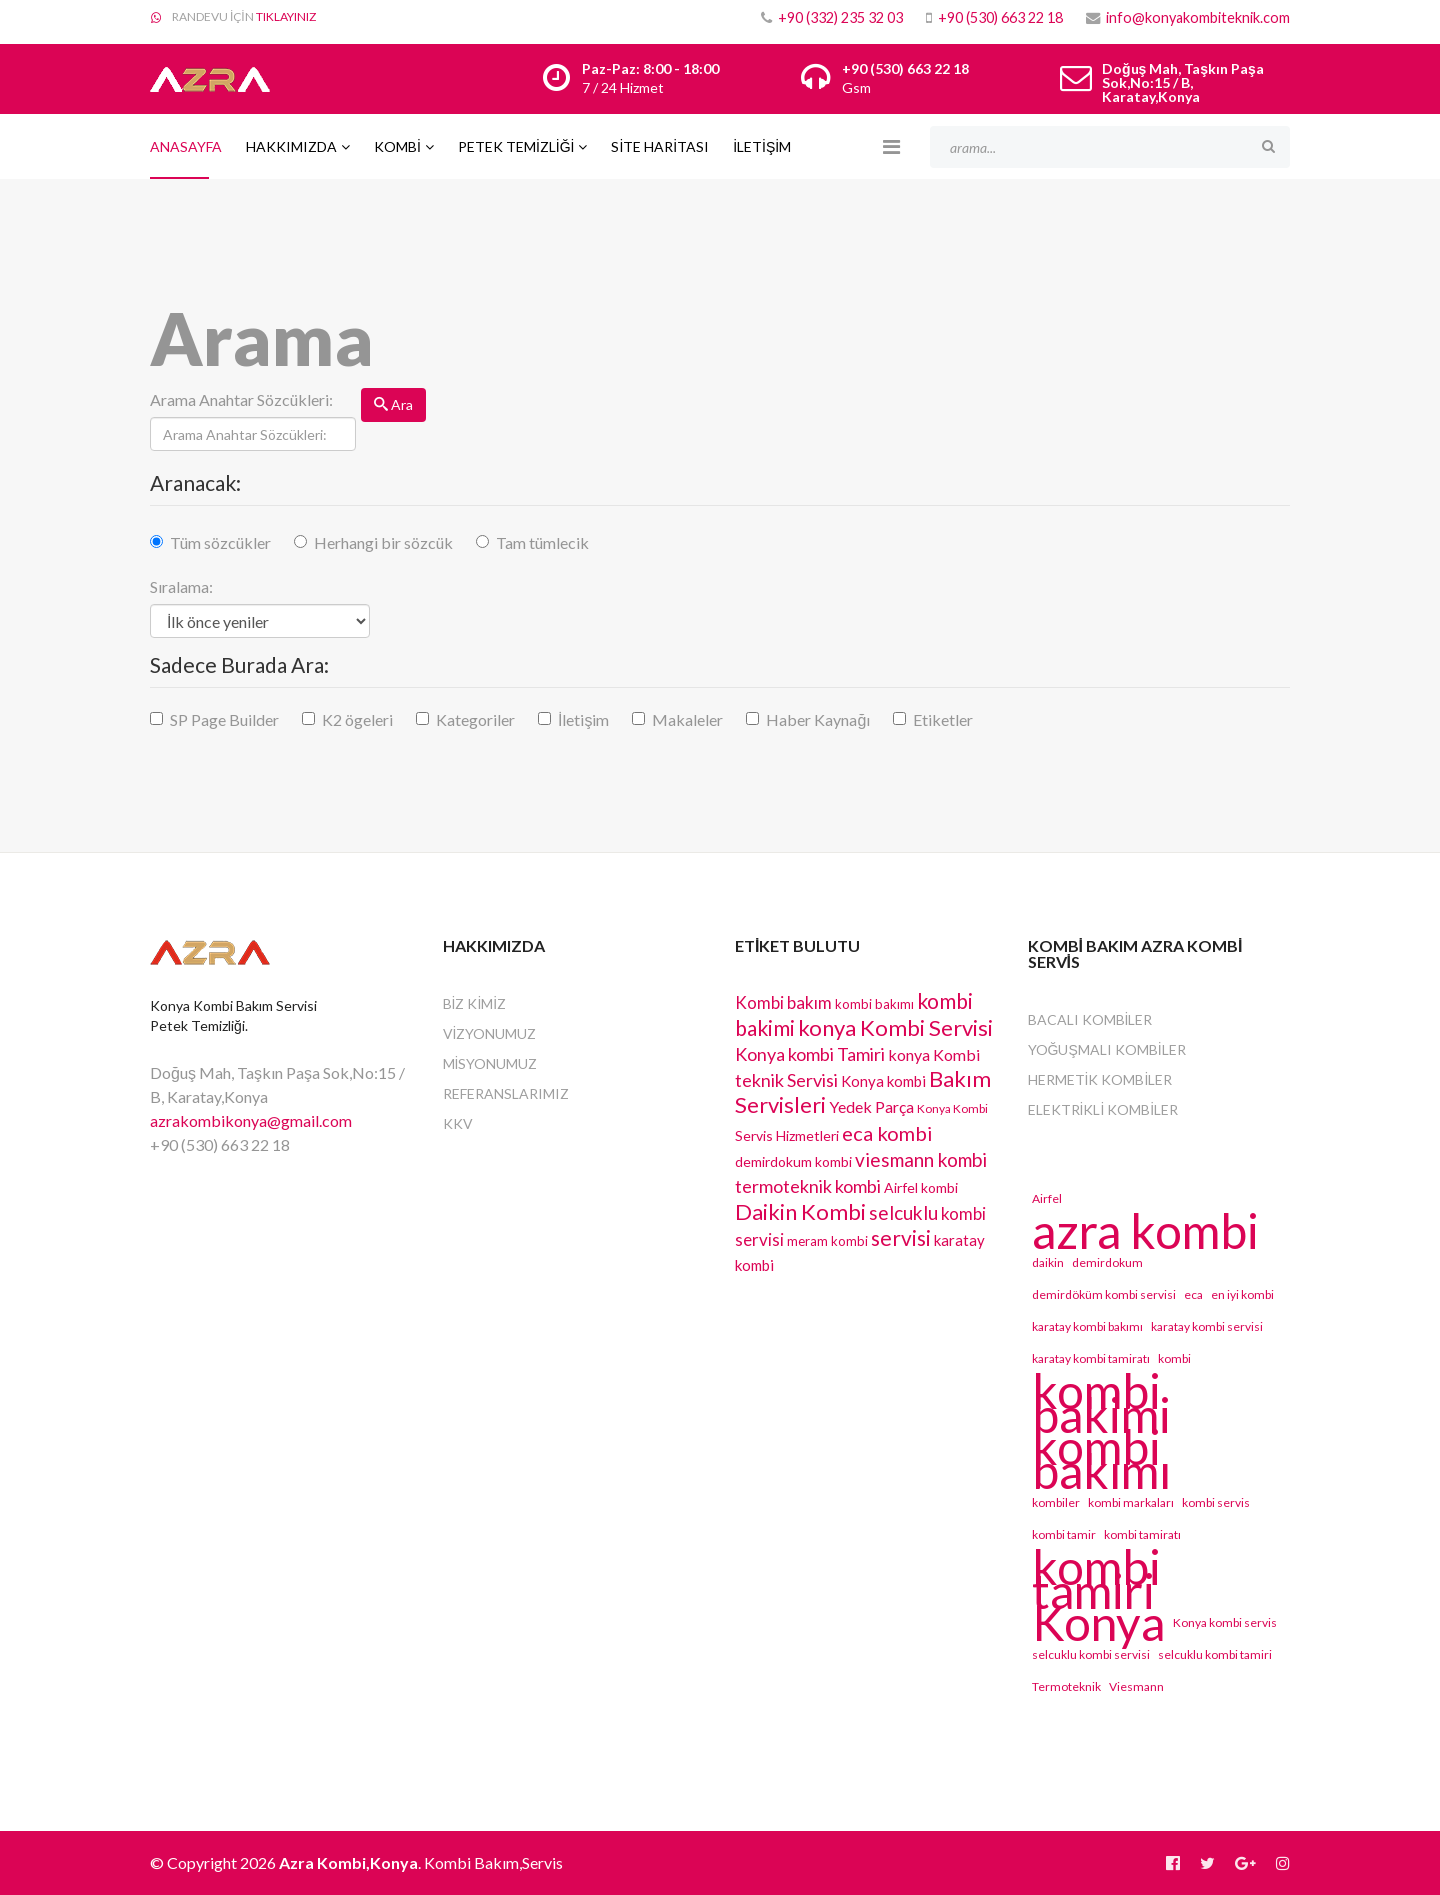 The width and height of the screenshot is (1440, 1895). Describe the element at coordinates (943, 719) in the screenshot. I see `Etiketler` at that location.